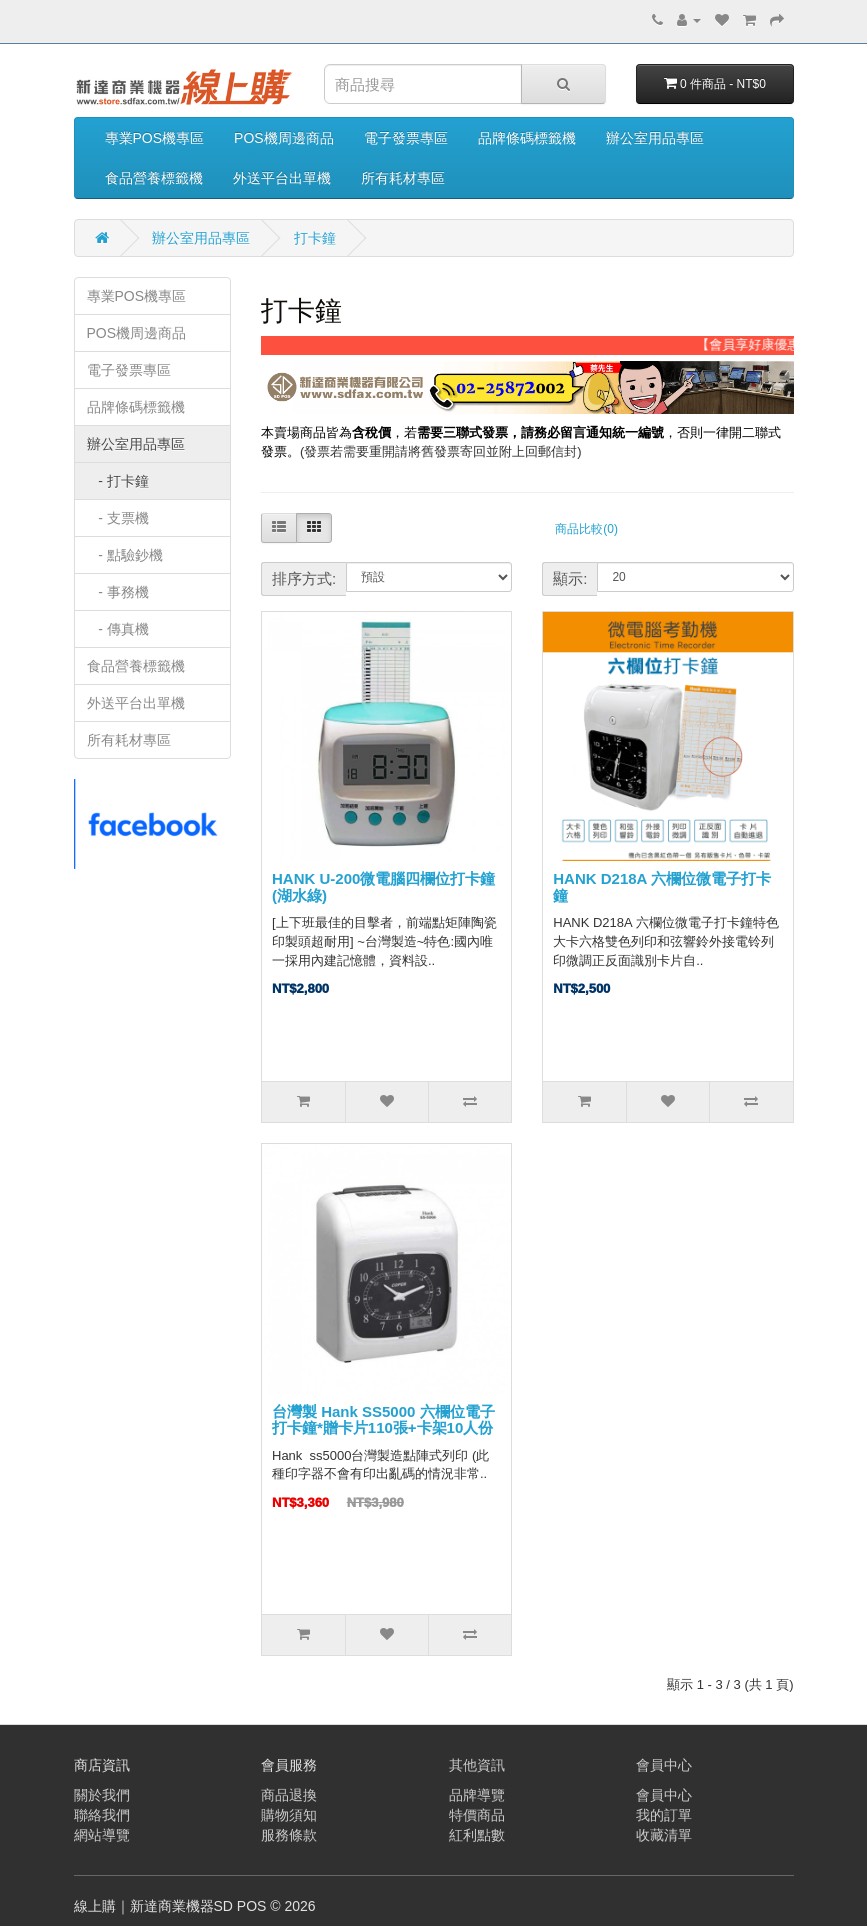 This screenshot has width=867, height=1926. Describe the element at coordinates (102, 1795) in the screenshot. I see `關於我們` at that location.